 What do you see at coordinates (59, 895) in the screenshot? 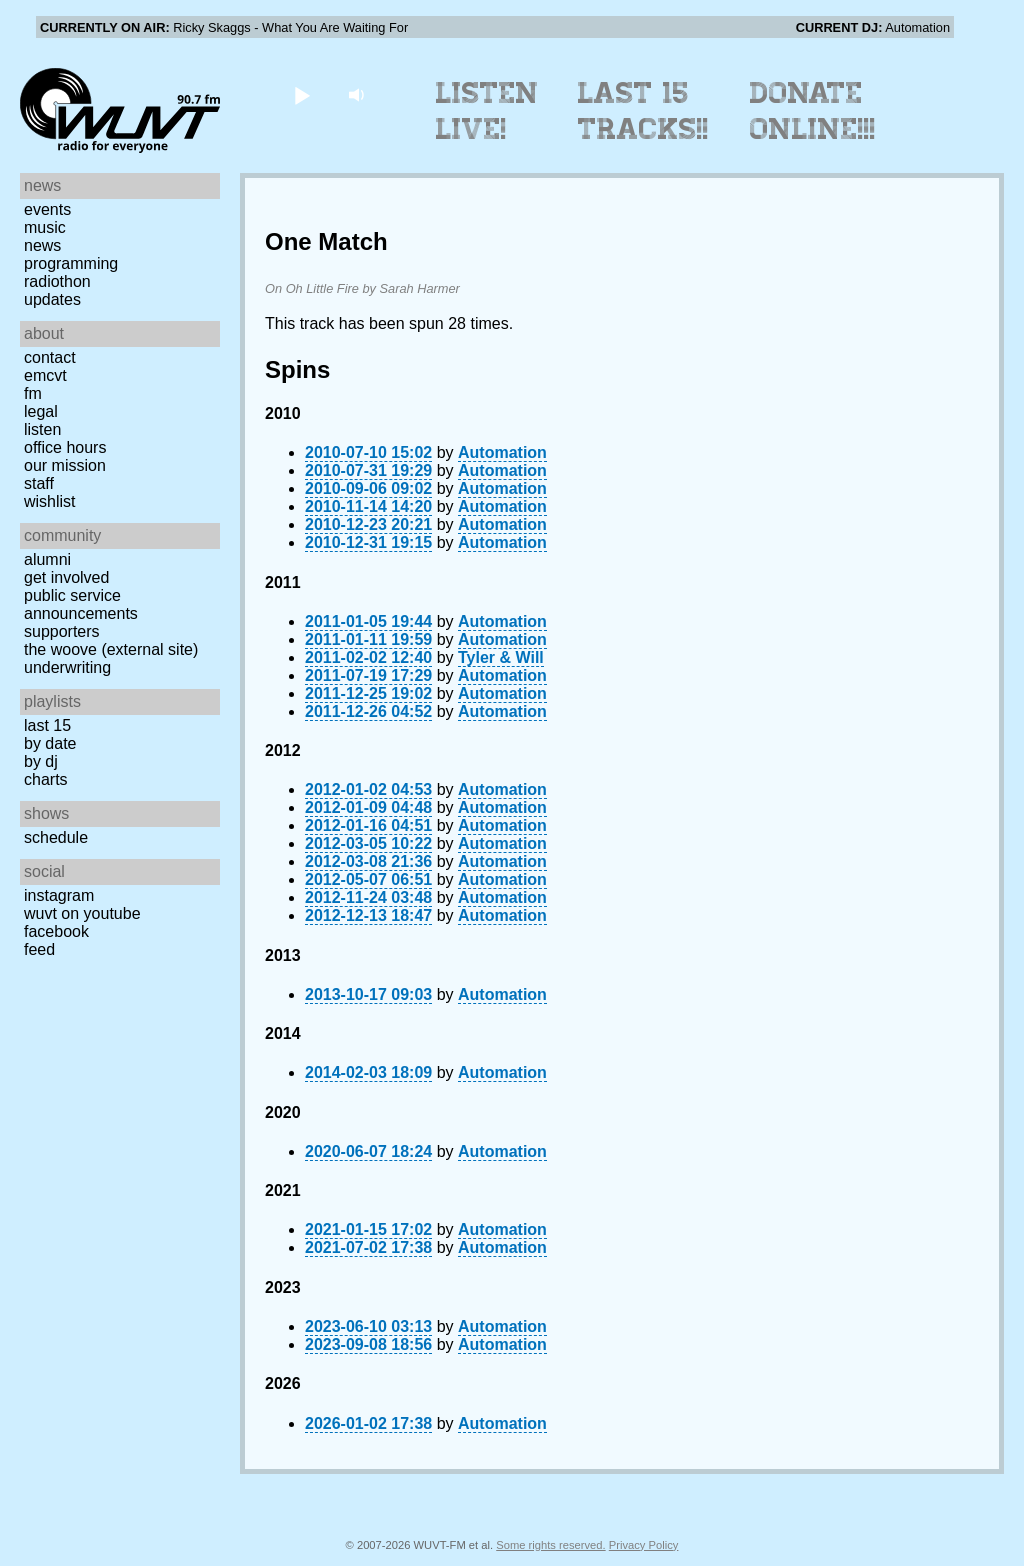
I see `Instagram` at bounding box center [59, 895].